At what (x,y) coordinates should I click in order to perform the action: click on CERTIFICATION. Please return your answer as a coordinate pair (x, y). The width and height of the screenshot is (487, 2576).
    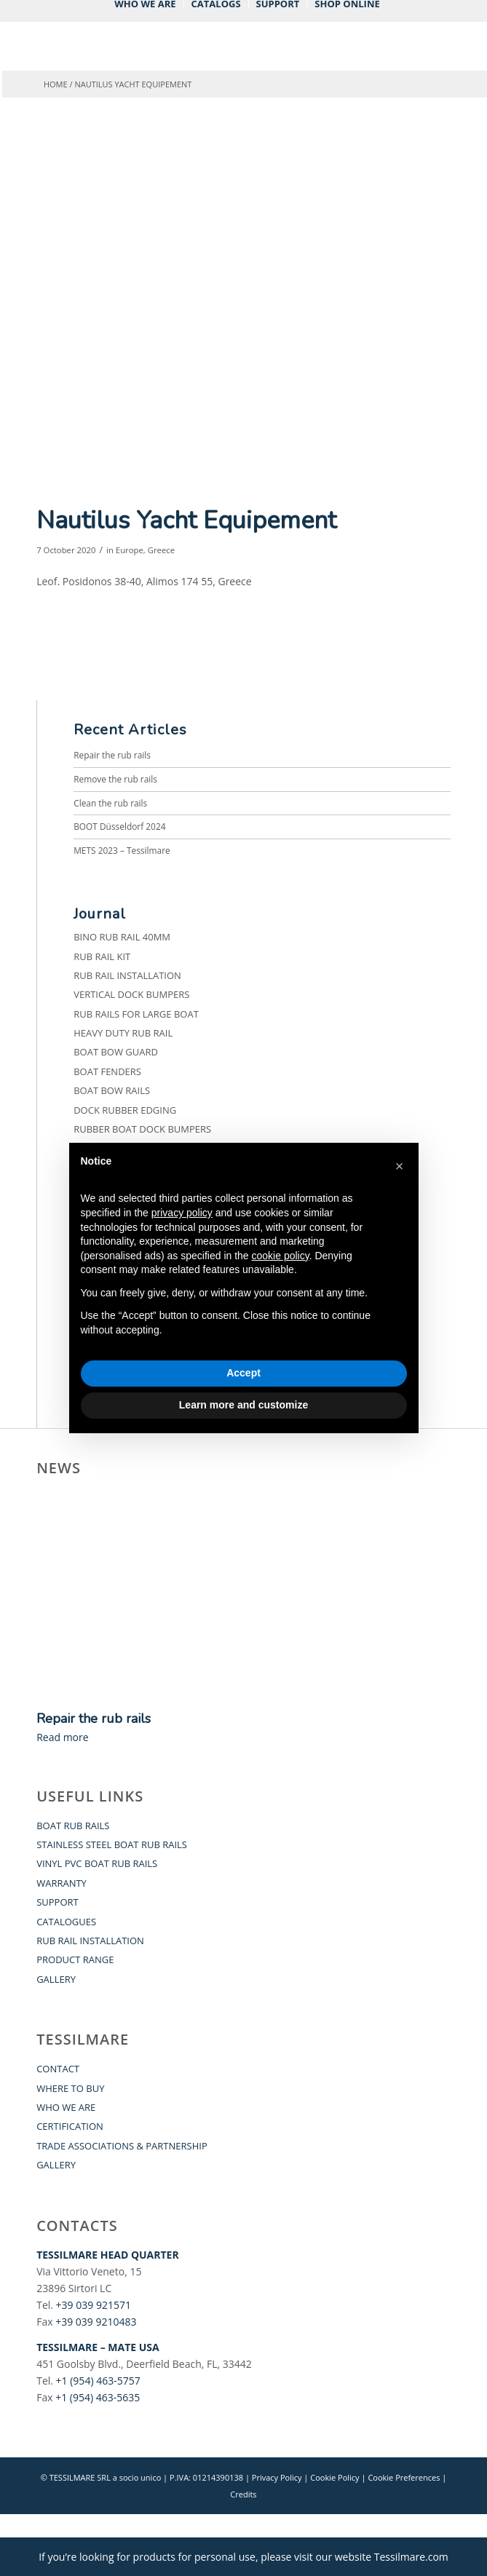
    Looking at the image, I should click on (69, 2126).